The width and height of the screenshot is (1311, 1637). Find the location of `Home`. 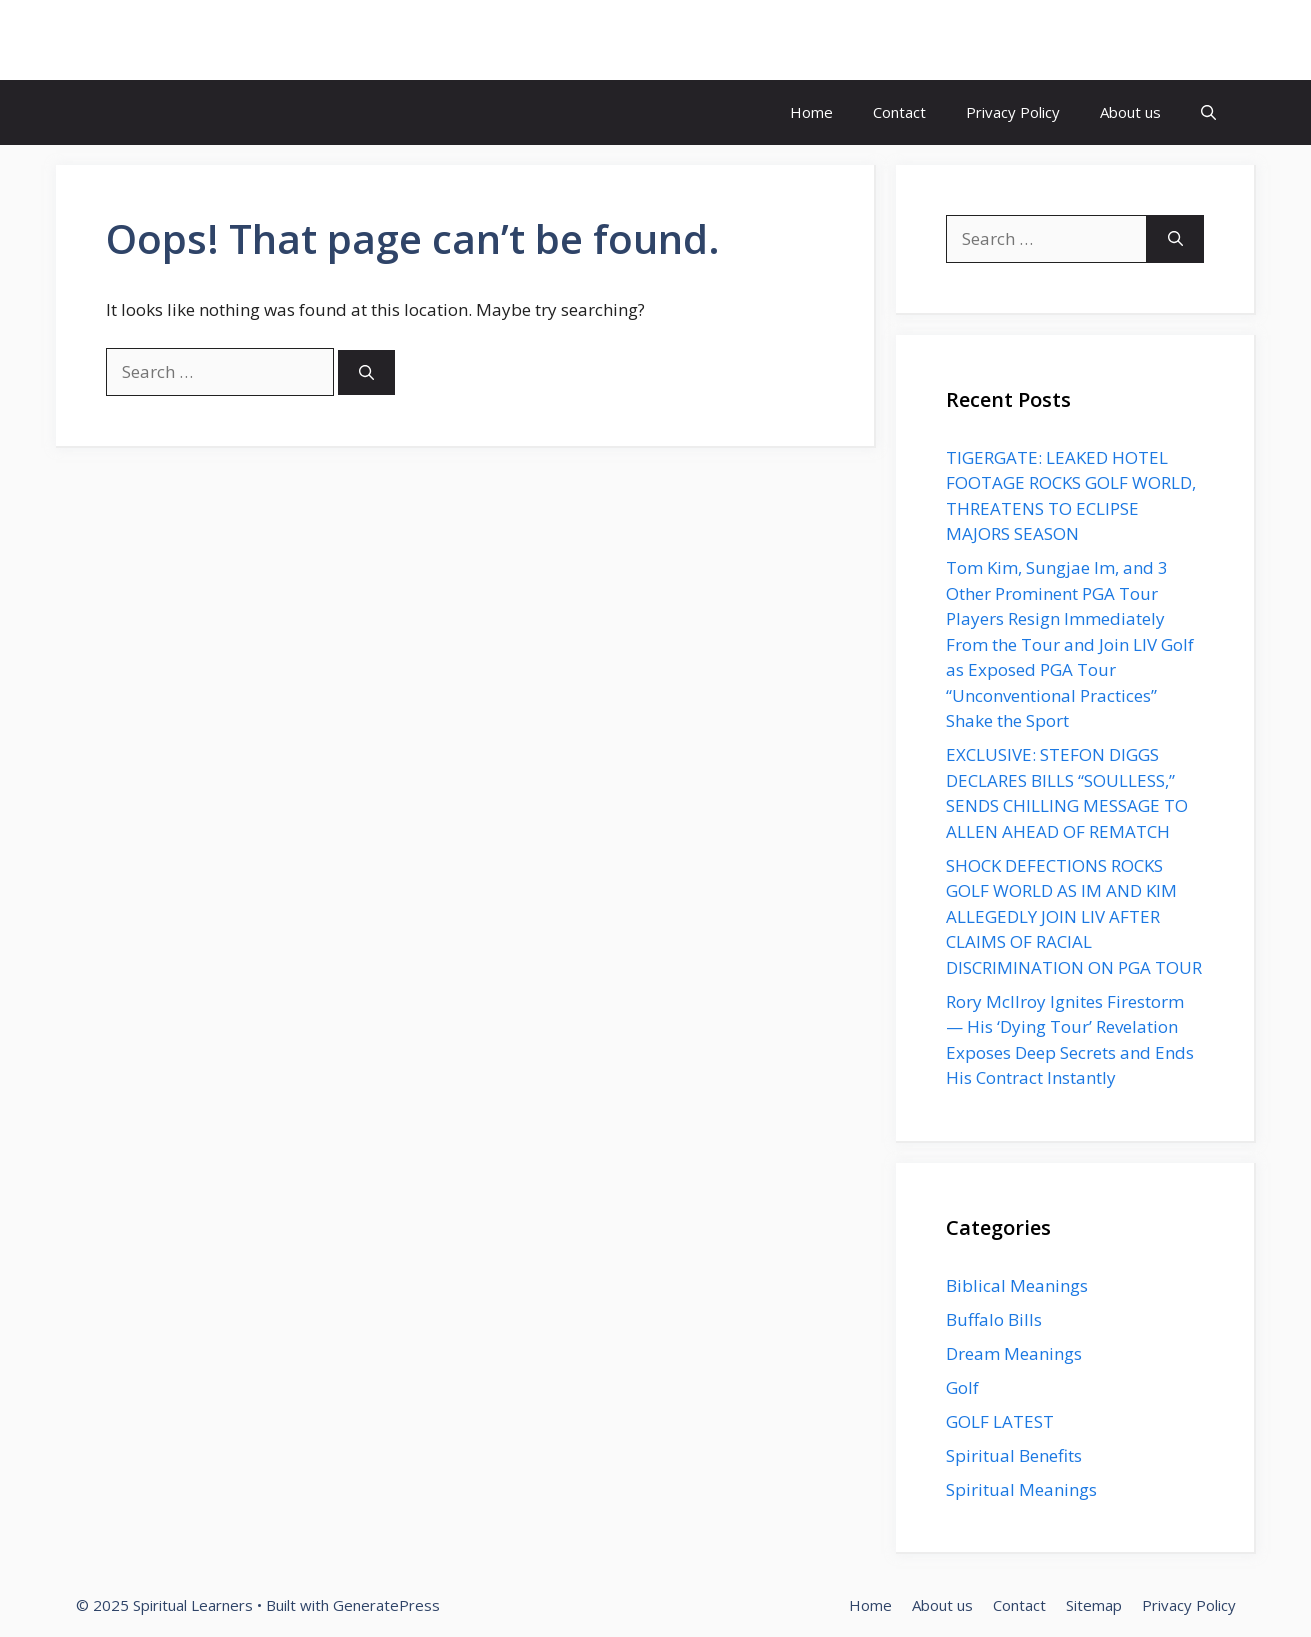

Home is located at coordinates (811, 112).